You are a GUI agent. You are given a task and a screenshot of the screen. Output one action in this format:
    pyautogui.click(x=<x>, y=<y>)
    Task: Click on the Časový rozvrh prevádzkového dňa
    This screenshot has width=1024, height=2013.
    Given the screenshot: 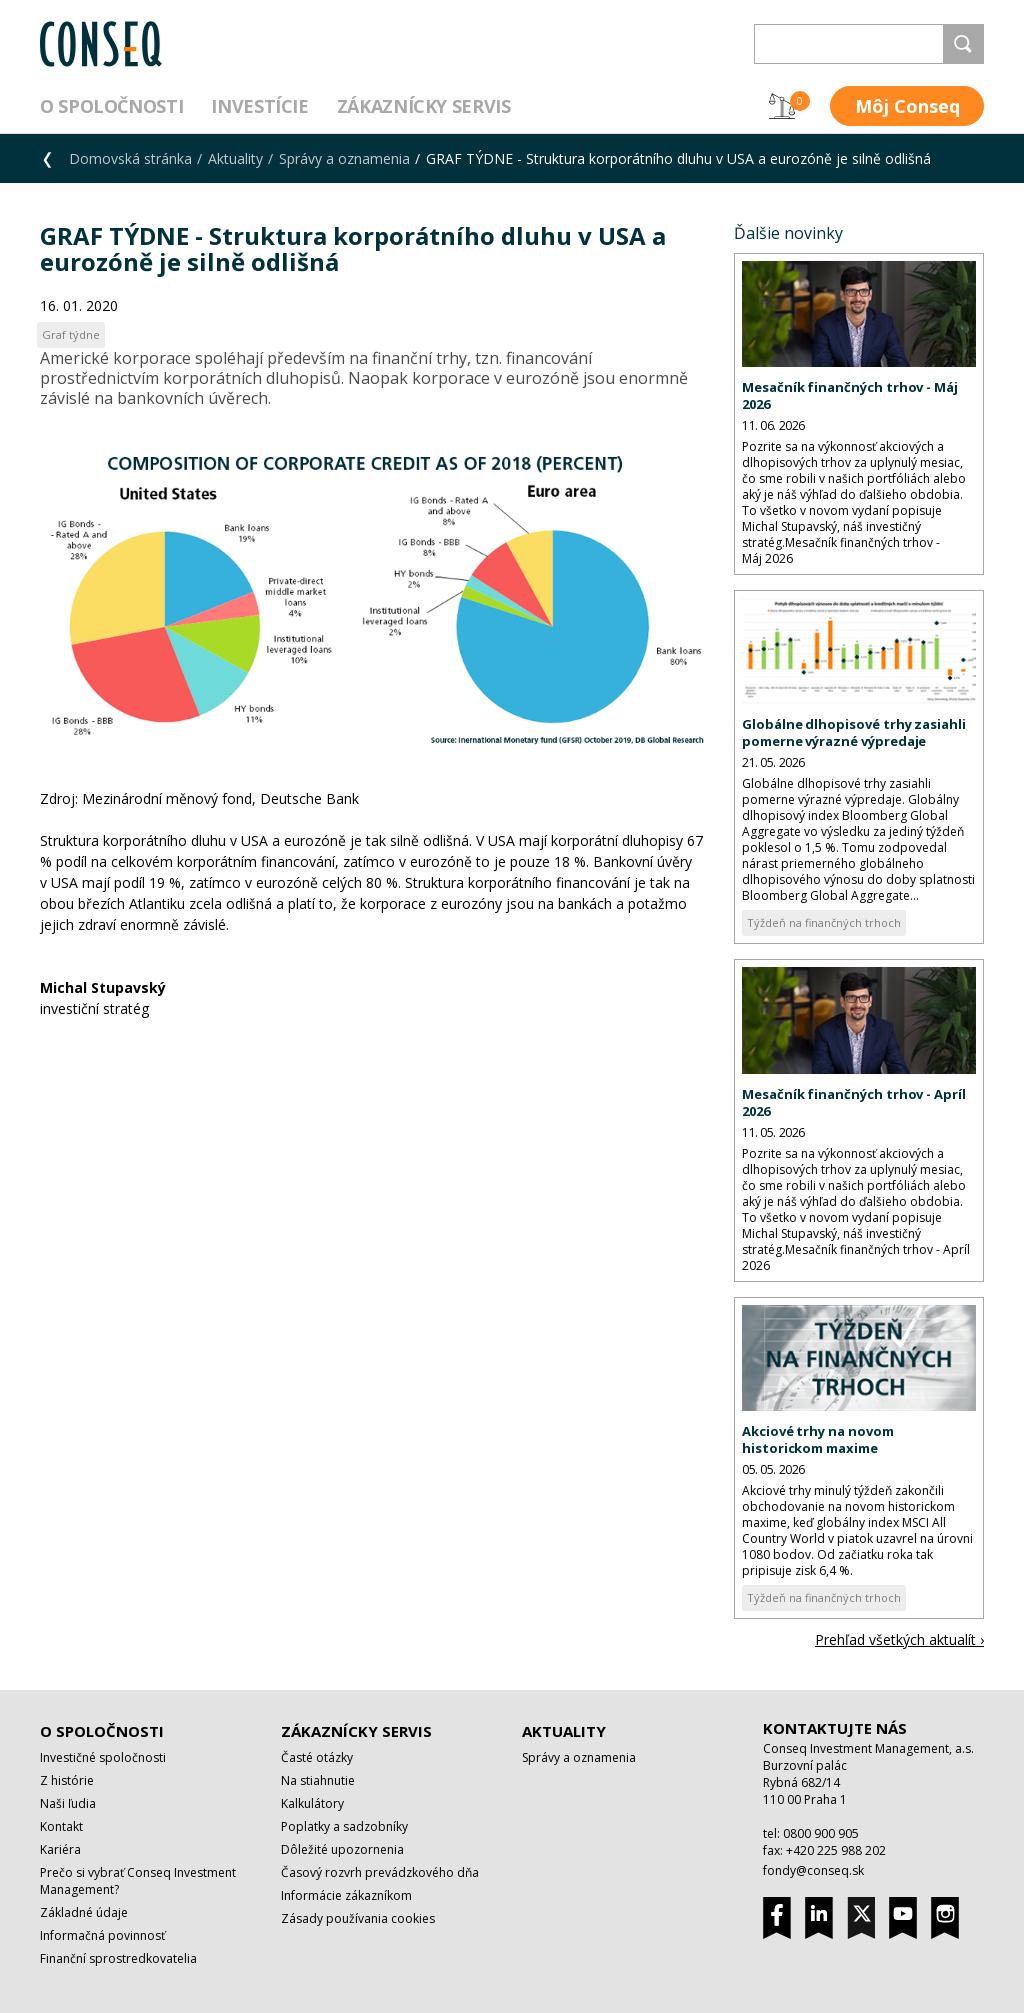 What is the action you would take?
    pyautogui.click(x=380, y=1872)
    